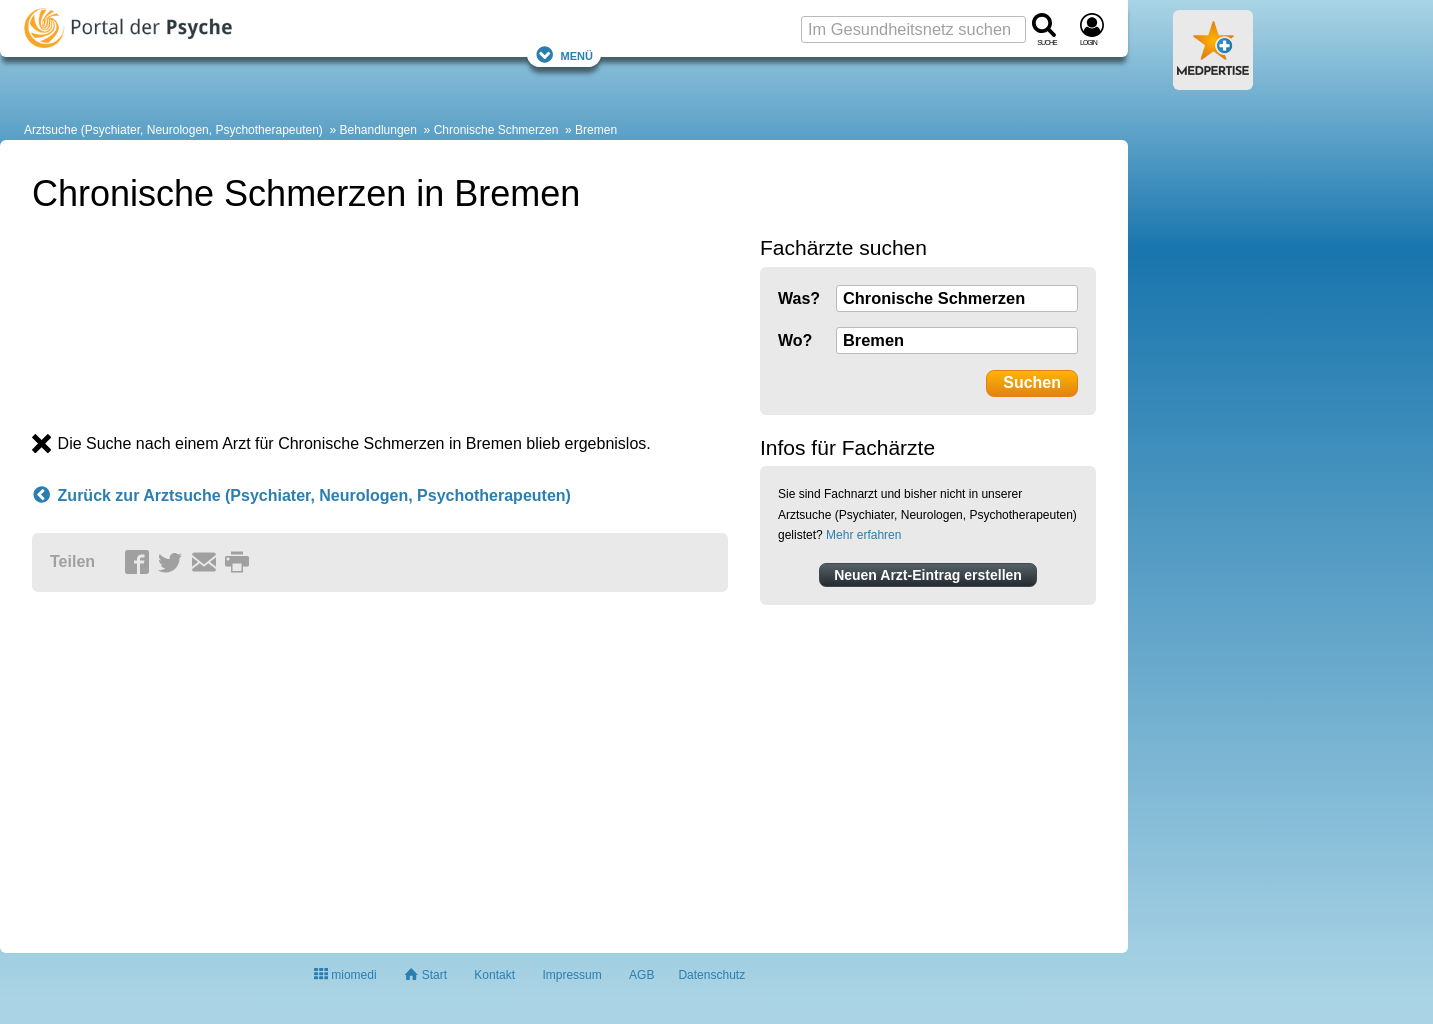  I want to click on Behandlungen, so click(378, 130).